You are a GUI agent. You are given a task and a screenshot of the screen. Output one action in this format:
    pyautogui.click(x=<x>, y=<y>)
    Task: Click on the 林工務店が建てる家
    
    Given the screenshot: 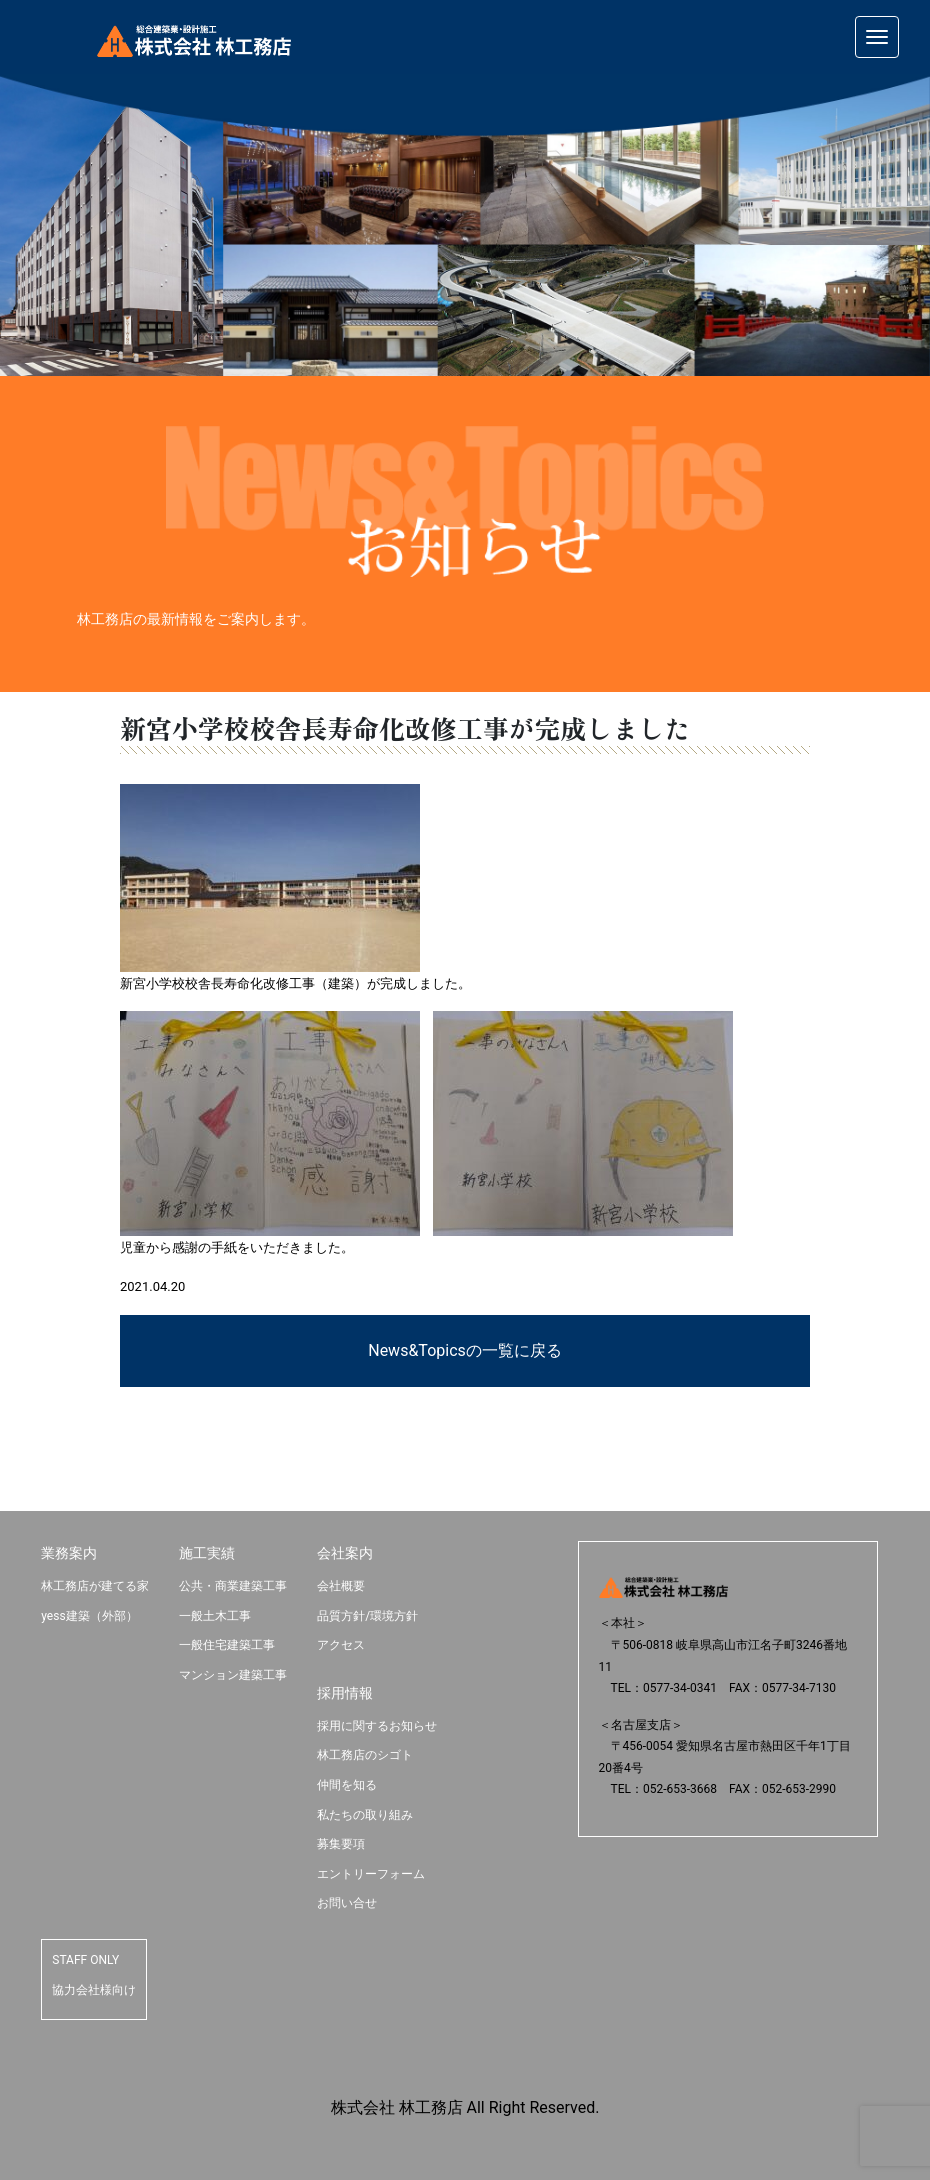 What is the action you would take?
    pyautogui.click(x=95, y=1586)
    